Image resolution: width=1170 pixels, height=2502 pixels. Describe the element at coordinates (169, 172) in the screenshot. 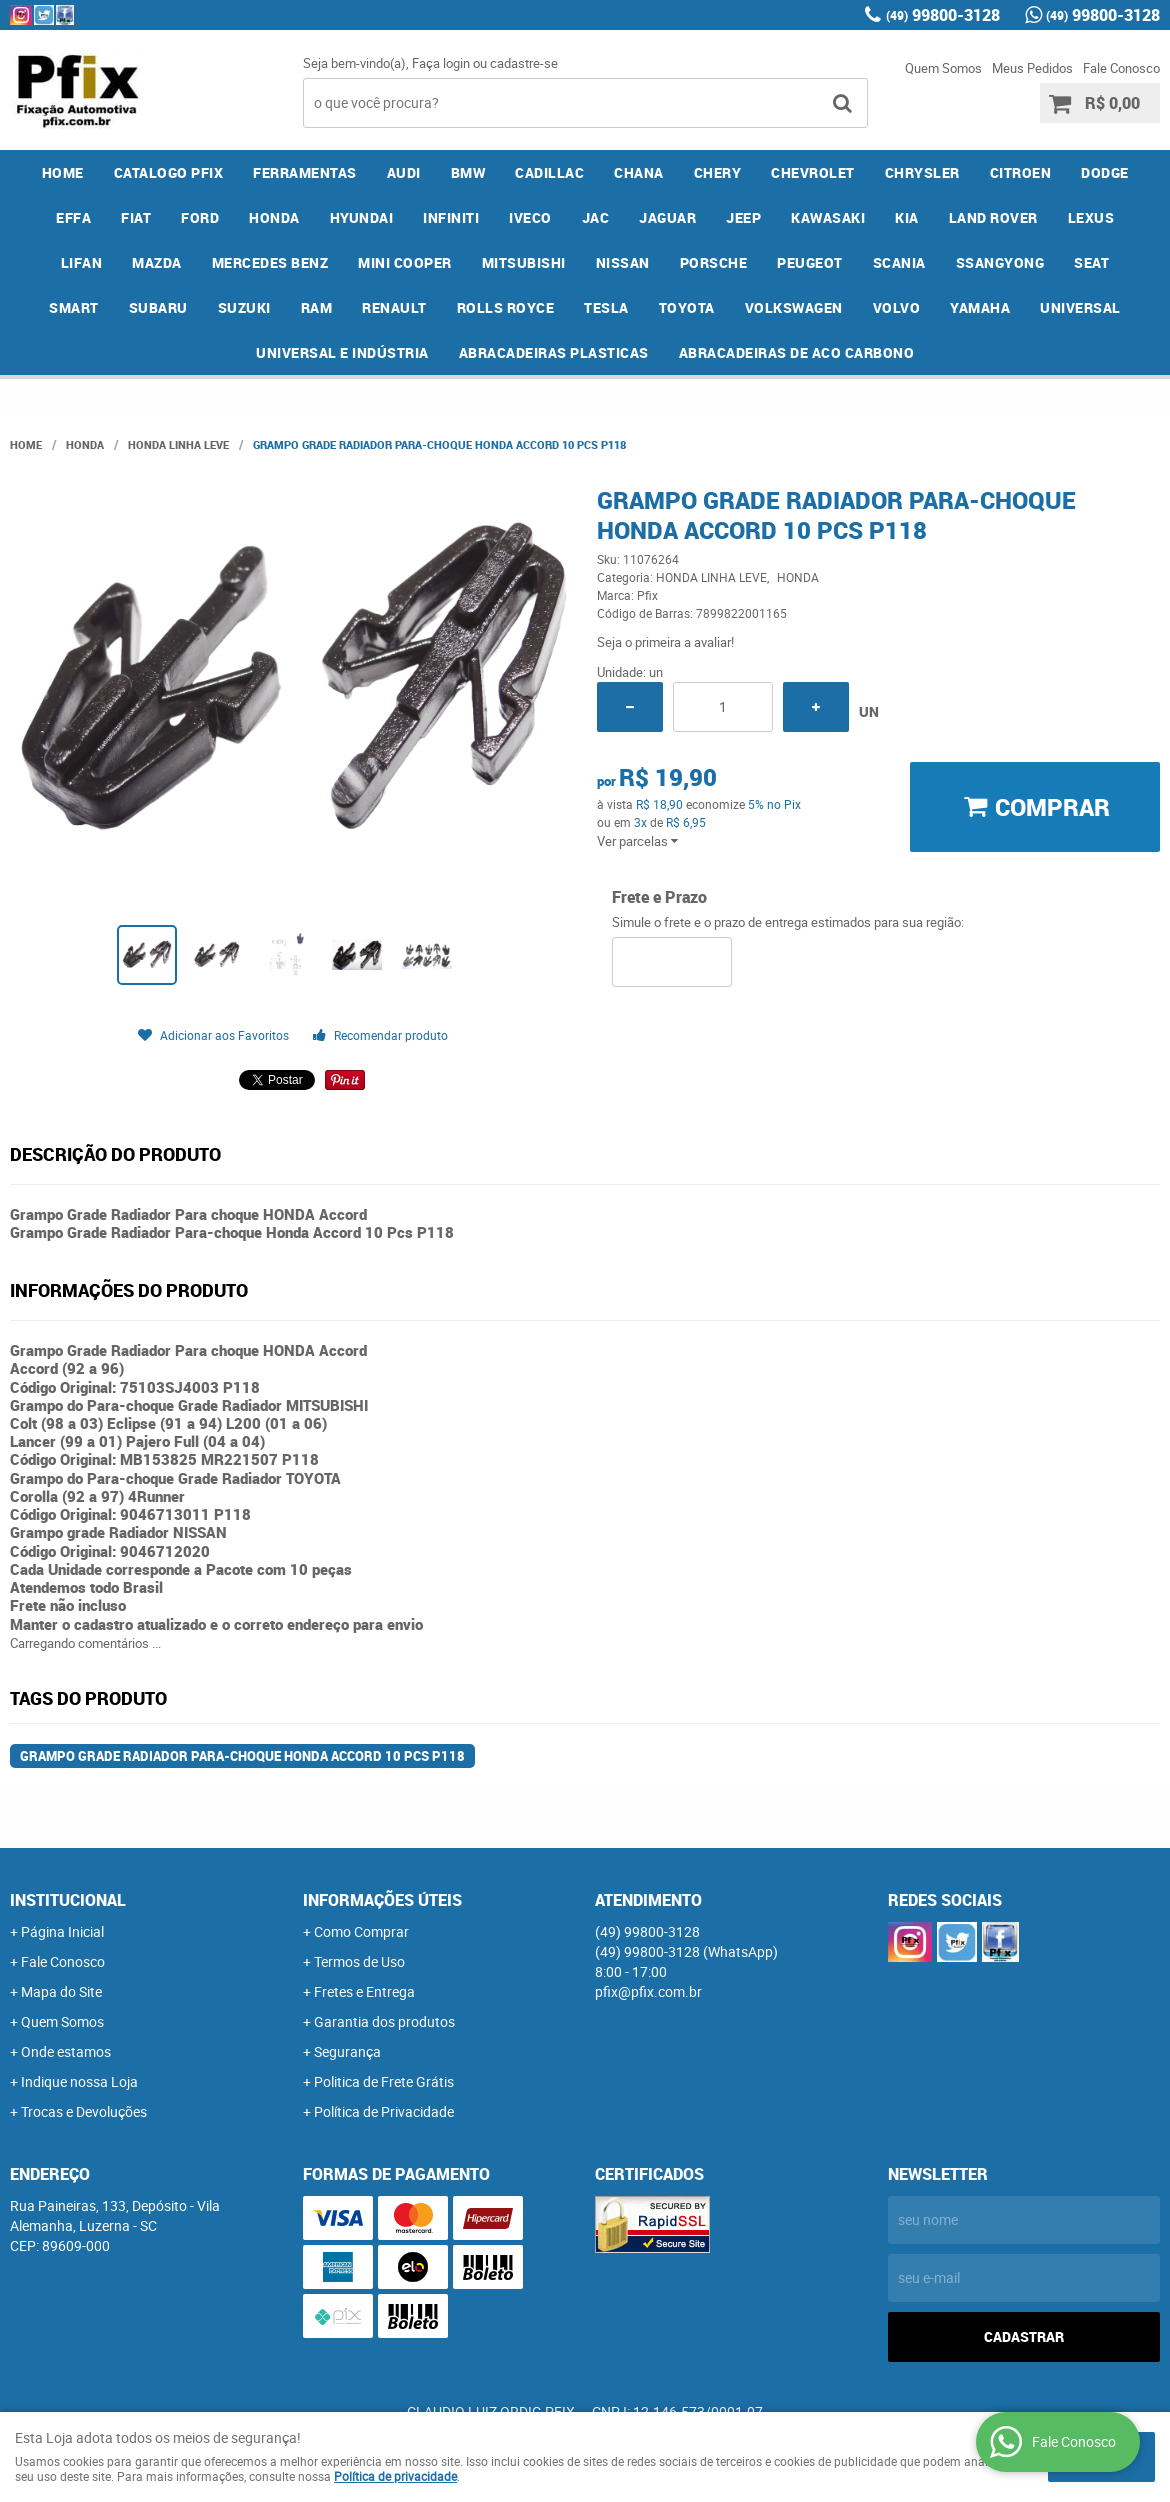

I see `CATALOGO PFIX` at that location.